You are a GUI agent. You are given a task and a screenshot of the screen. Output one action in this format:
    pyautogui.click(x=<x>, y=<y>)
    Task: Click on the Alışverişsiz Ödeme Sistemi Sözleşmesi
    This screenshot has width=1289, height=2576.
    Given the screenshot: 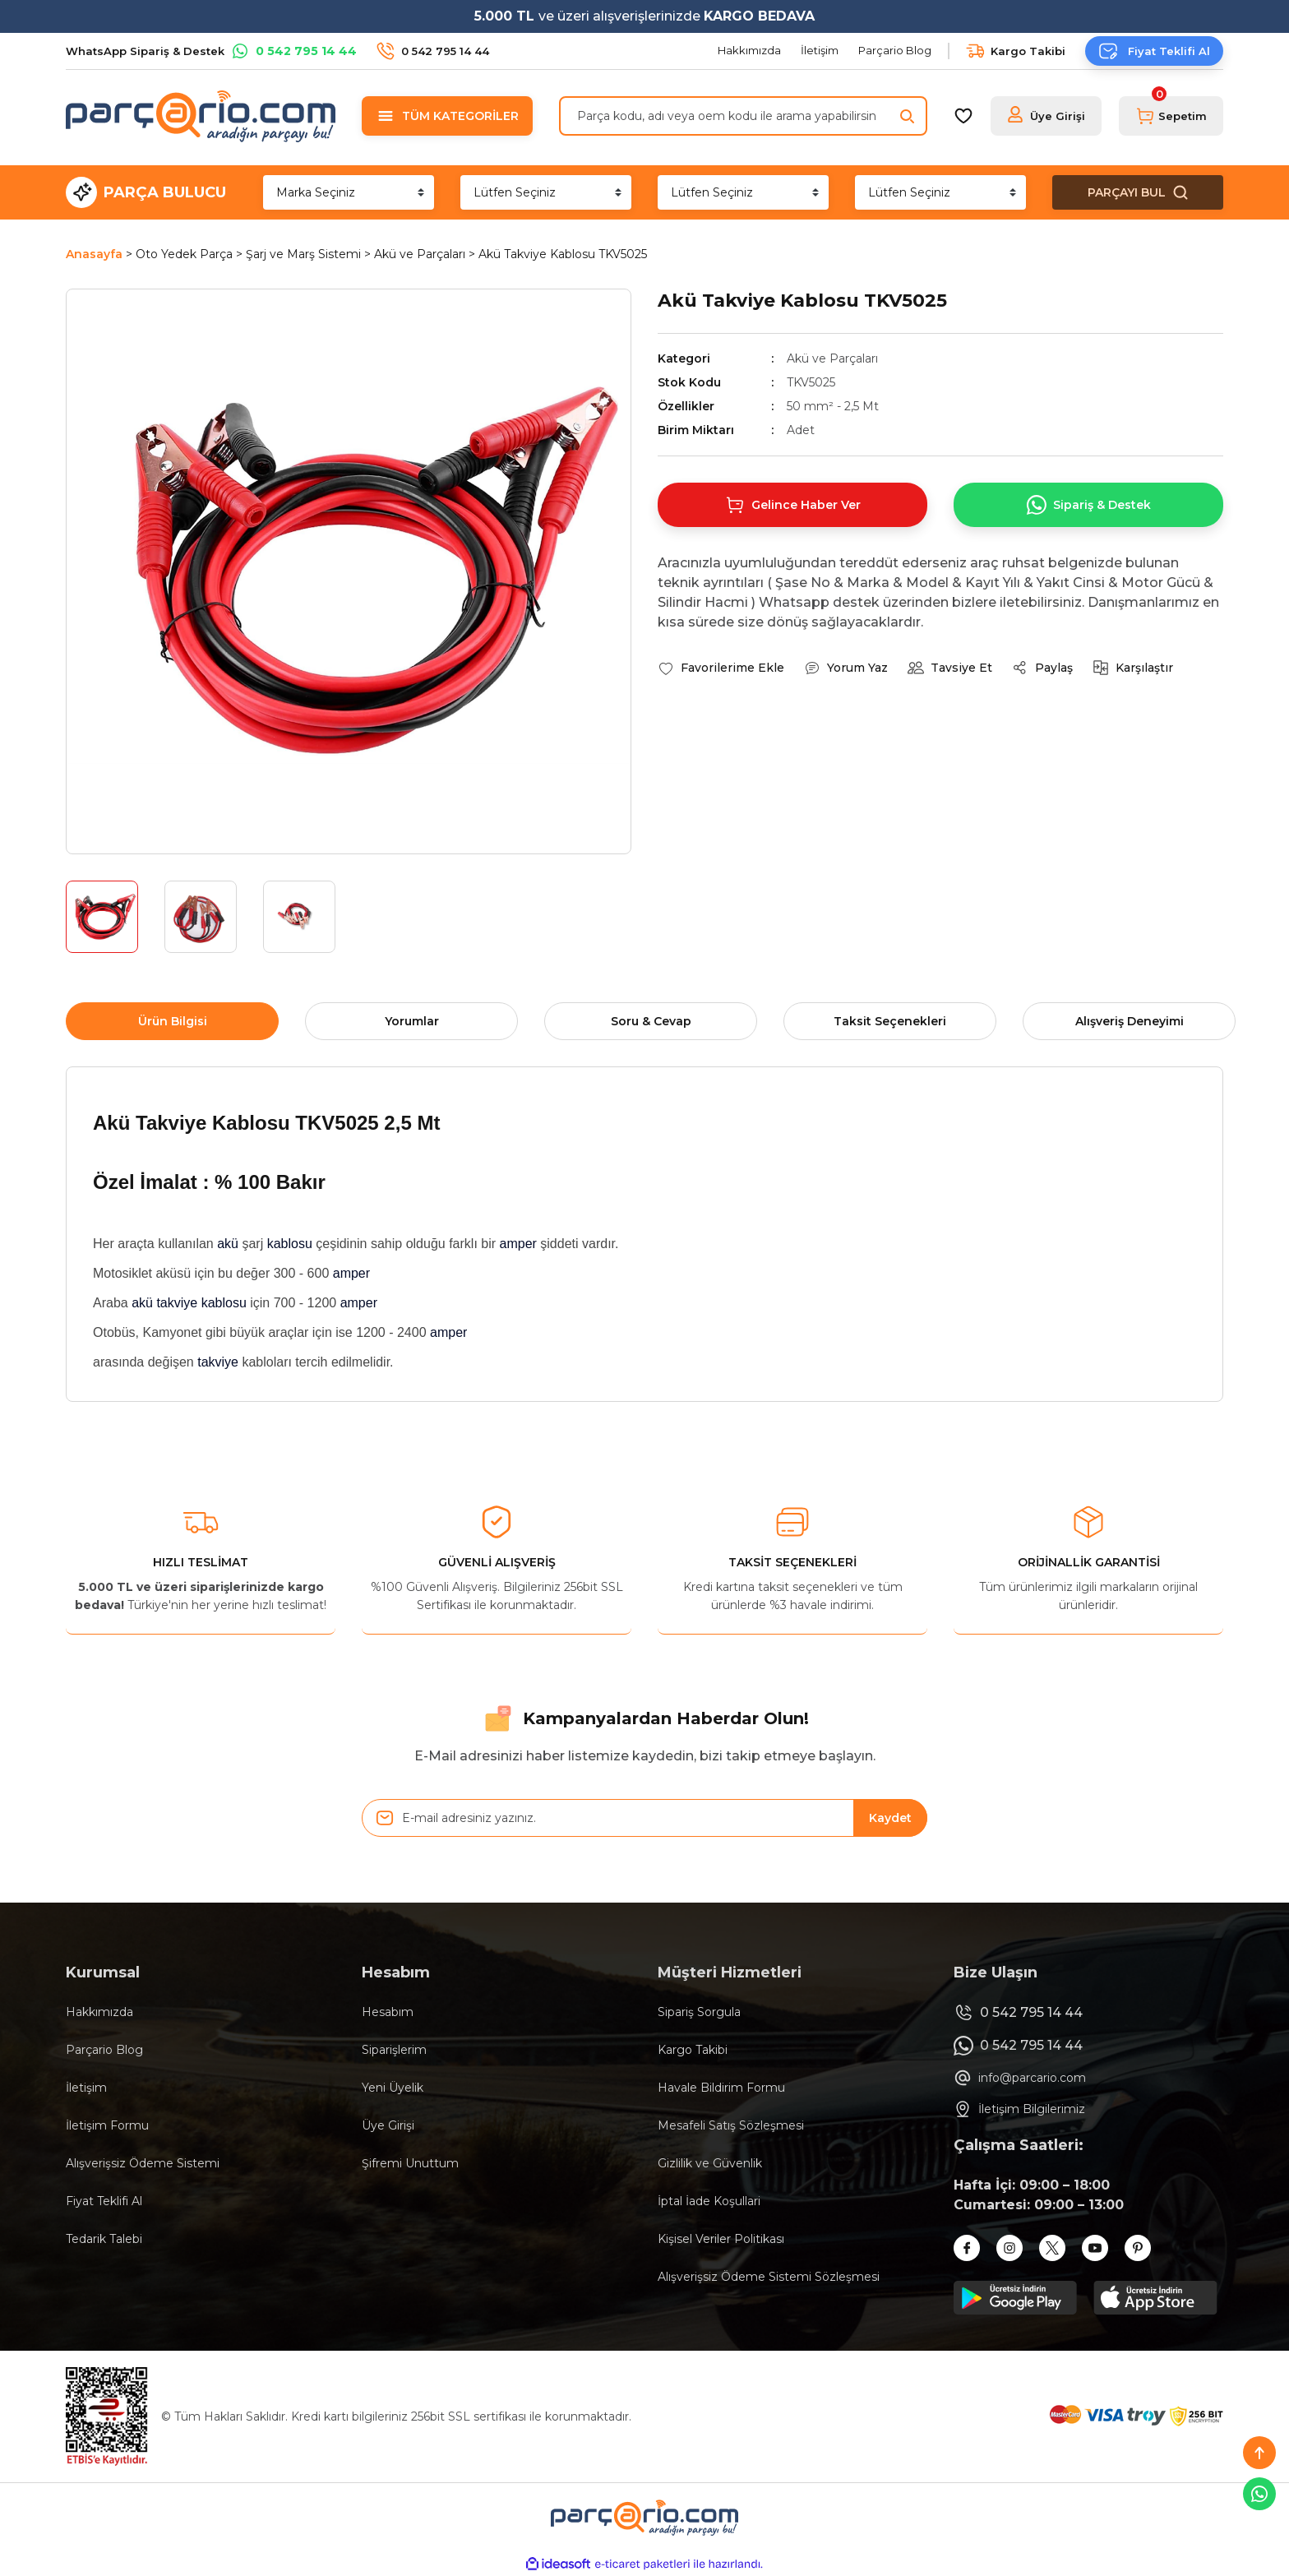 What is the action you would take?
    pyautogui.click(x=769, y=2276)
    